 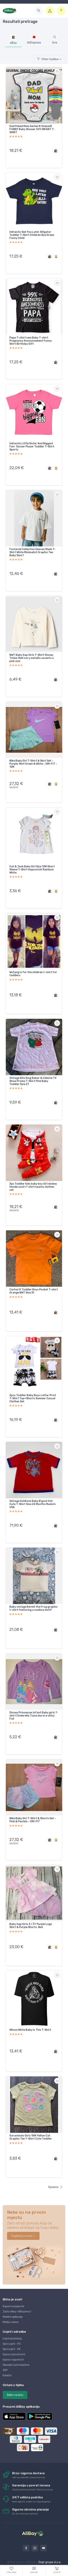 I want to click on Pogledaj ponudu, so click(x=23, y=2235).